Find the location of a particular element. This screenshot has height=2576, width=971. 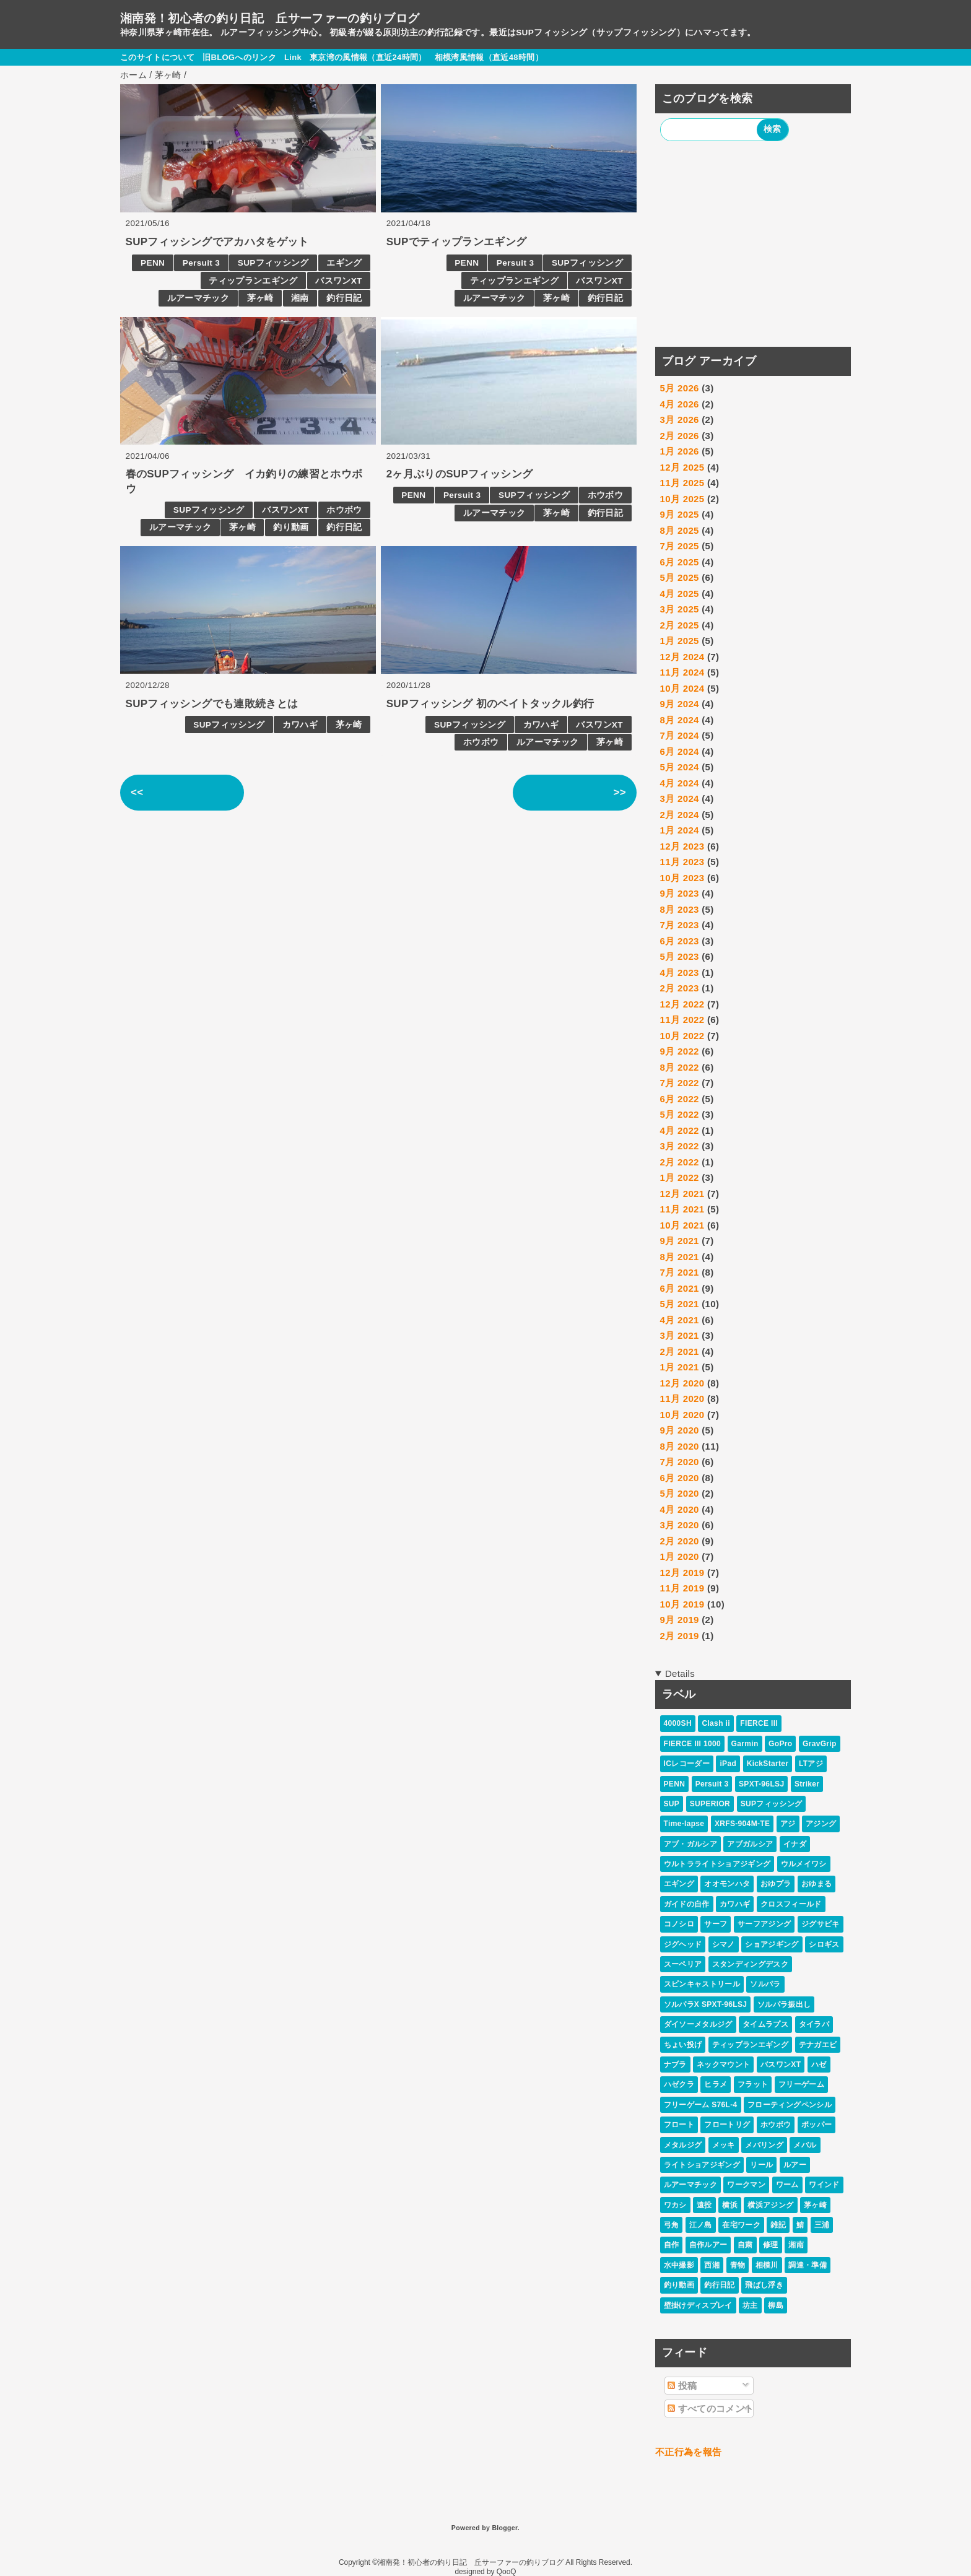

ジグサビキ is located at coordinates (820, 1924).